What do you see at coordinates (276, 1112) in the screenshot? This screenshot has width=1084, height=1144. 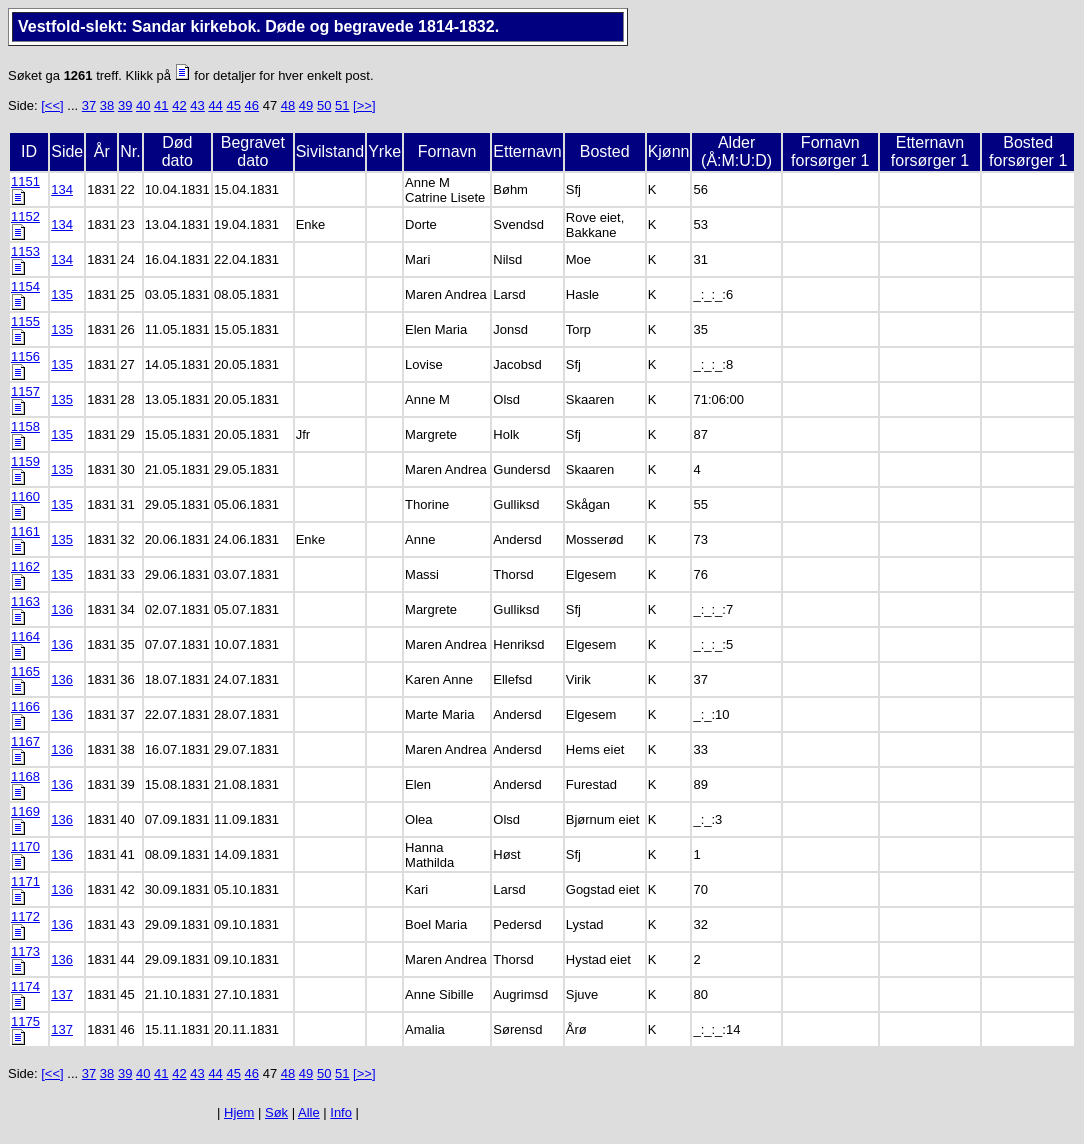 I see `Søk` at bounding box center [276, 1112].